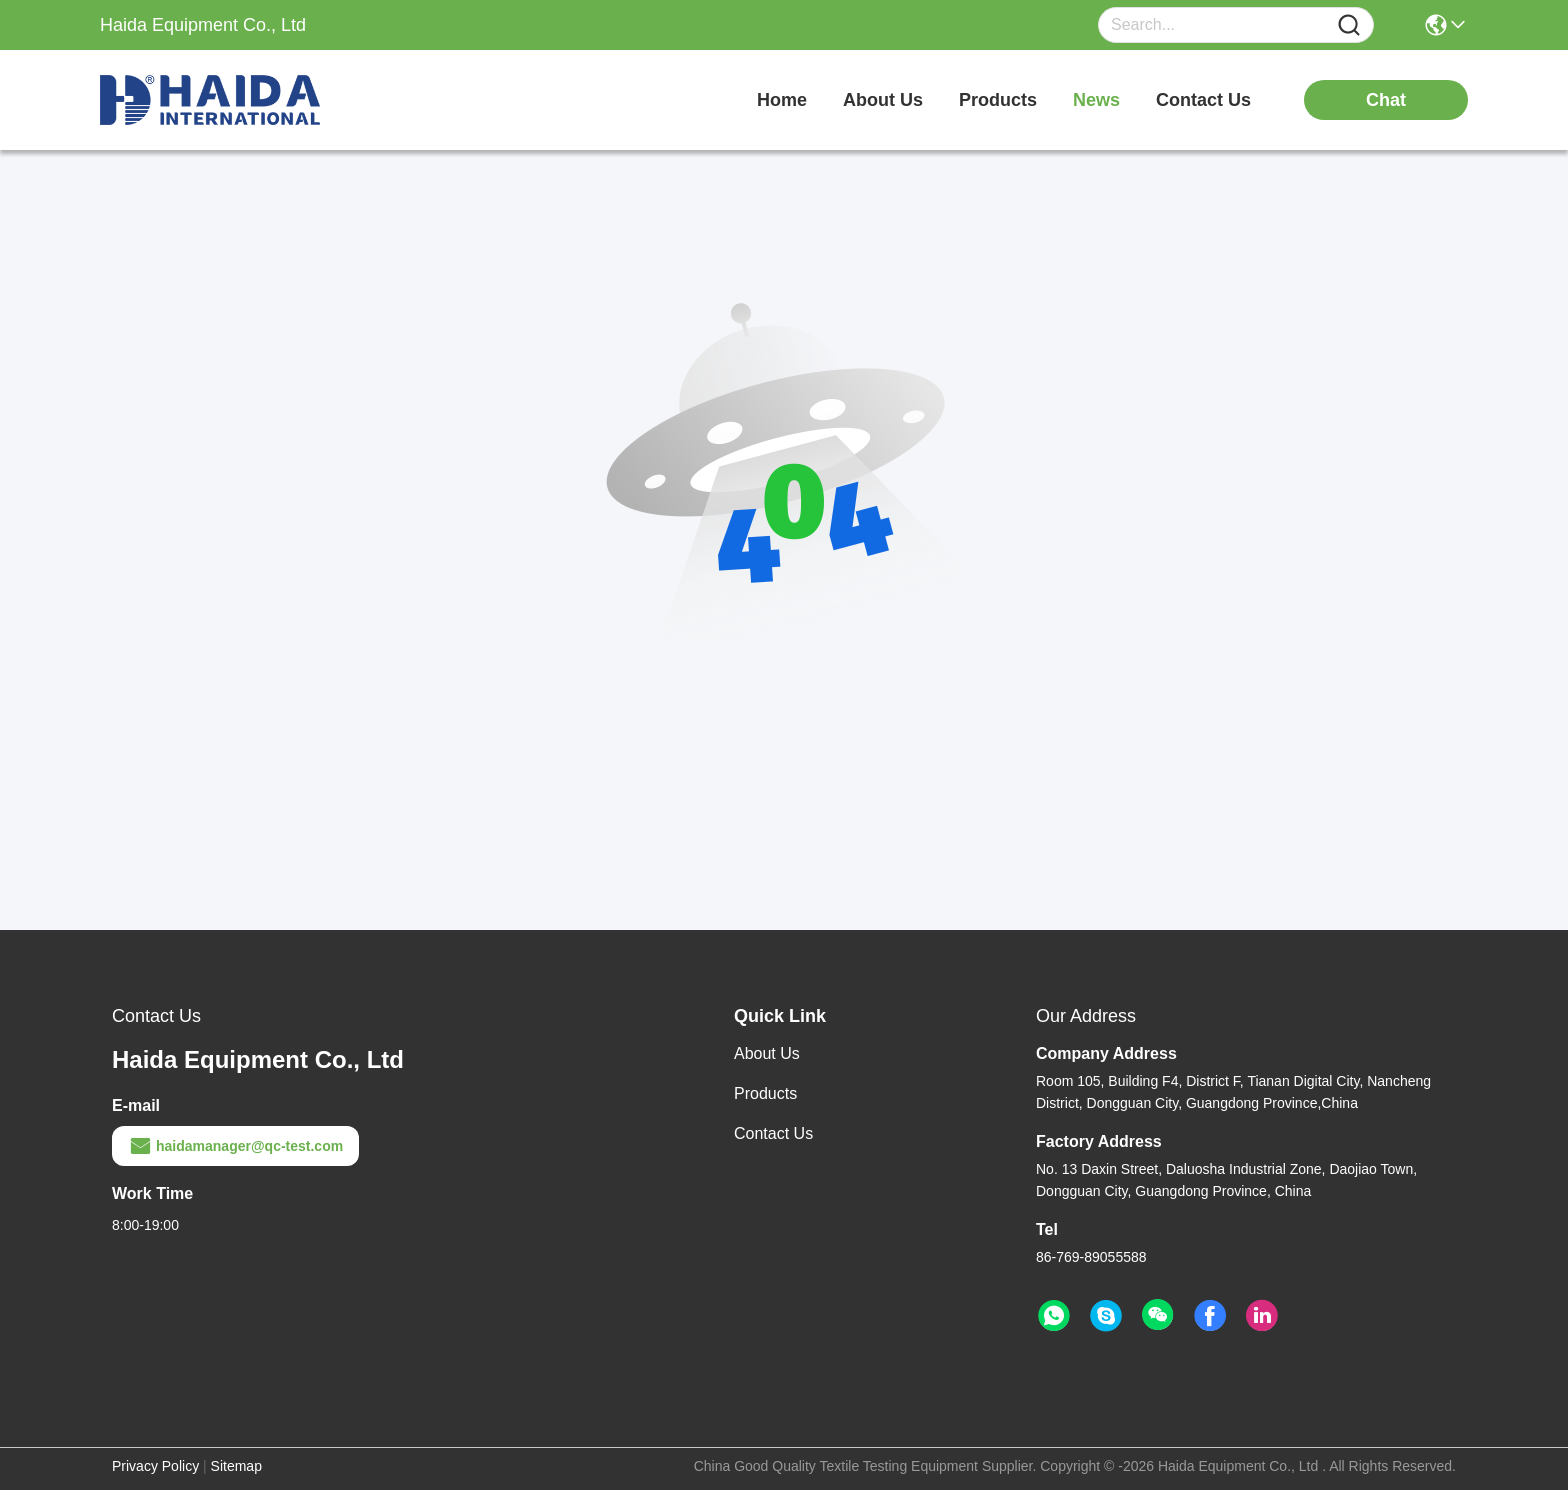 This screenshot has height=1490, width=1568. Describe the element at coordinates (773, 1133) in the screenshot. I see `Contact Us` at that location.